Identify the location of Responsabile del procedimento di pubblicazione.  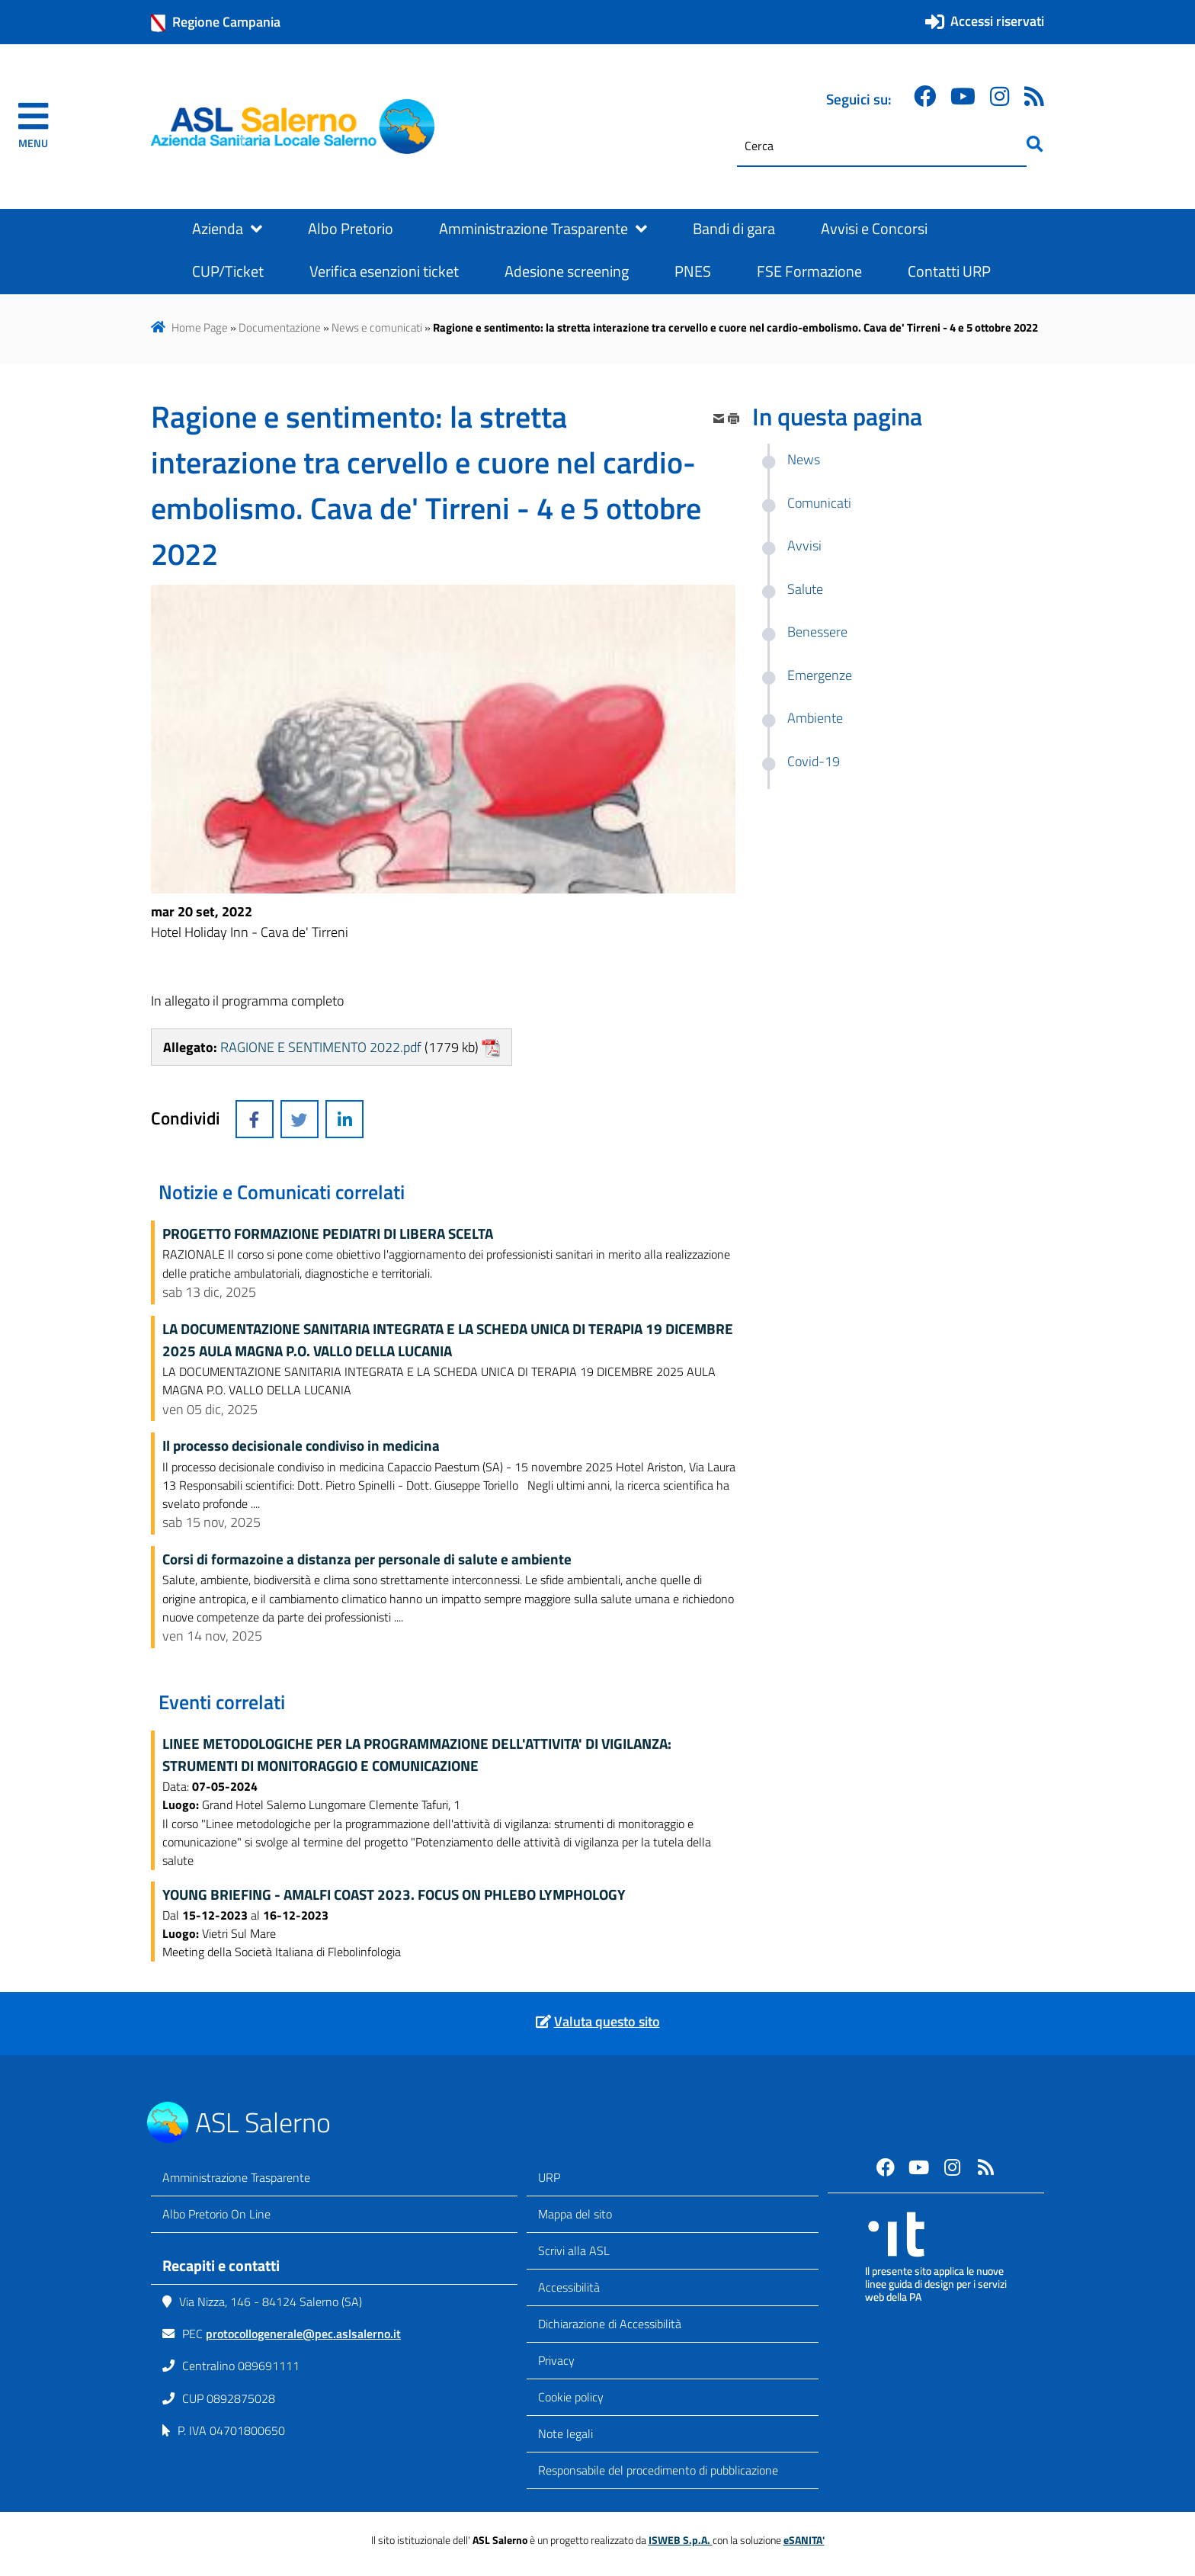
(658, 2470).